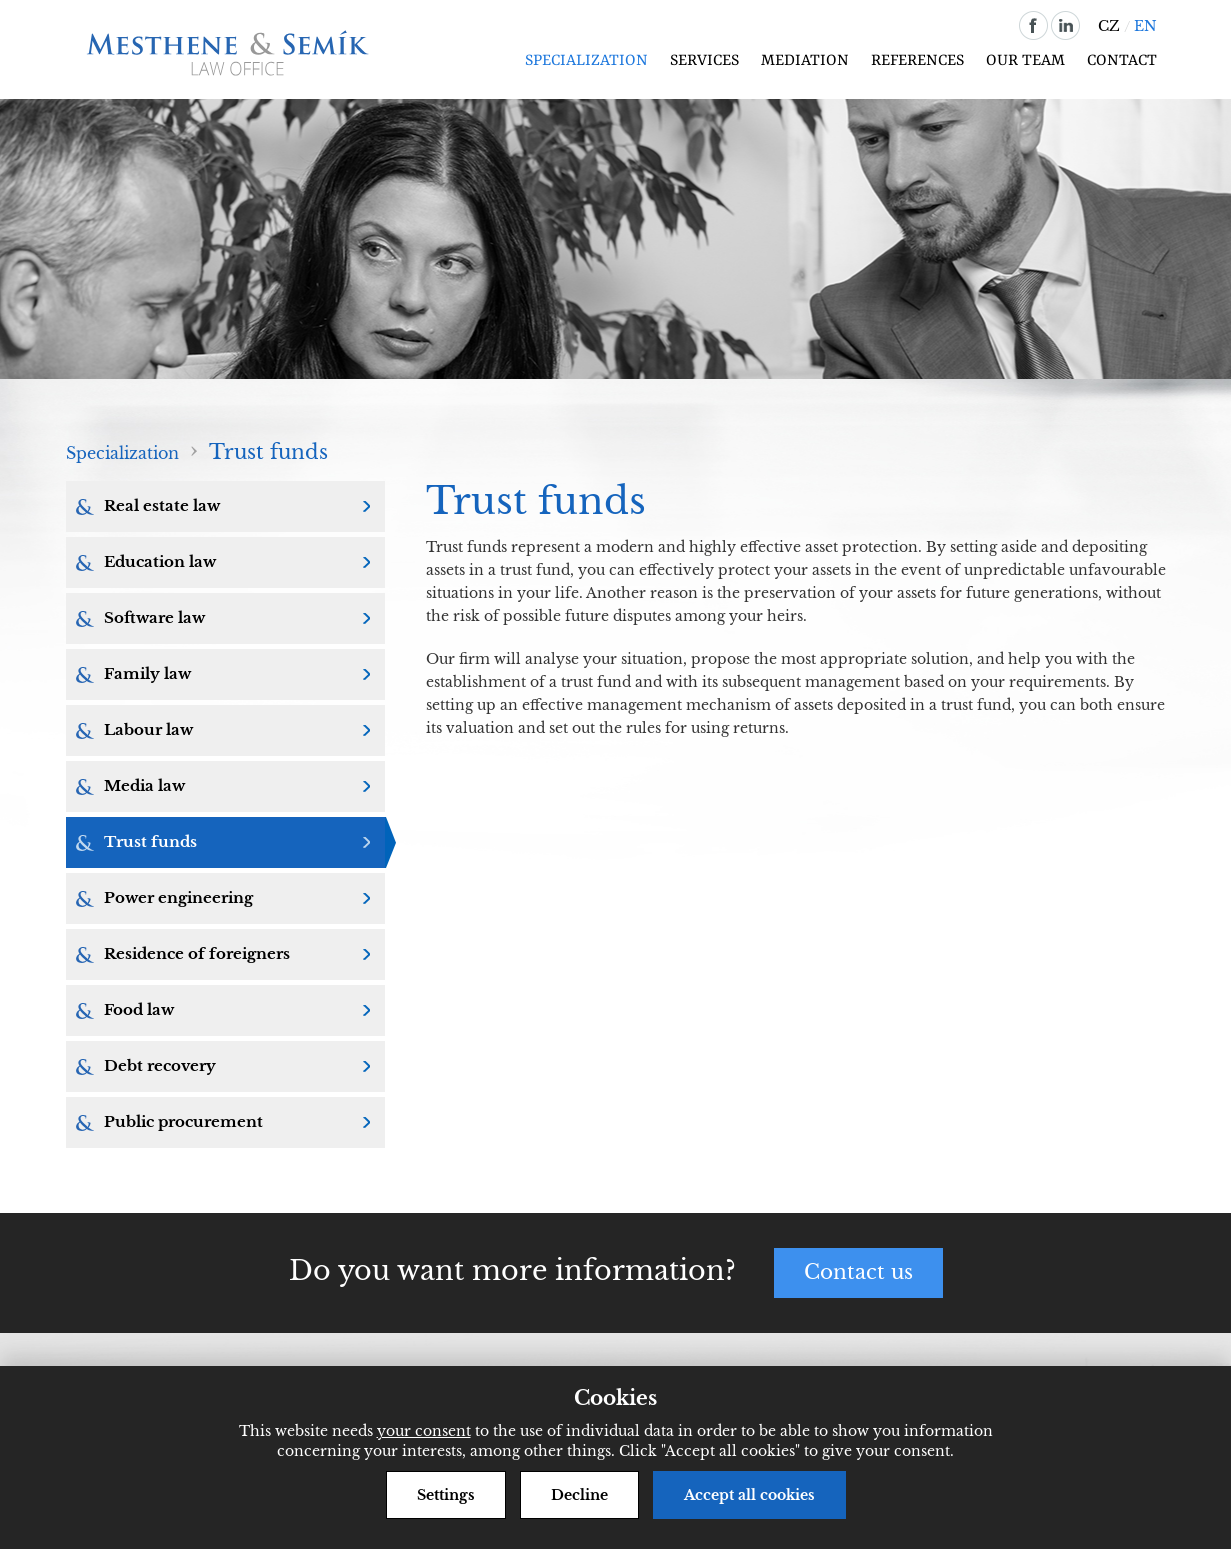 The image size is (1231, 1549). Describe the element at coordinates (1025, 61) in the screenshot. I see `Our team` at that location.